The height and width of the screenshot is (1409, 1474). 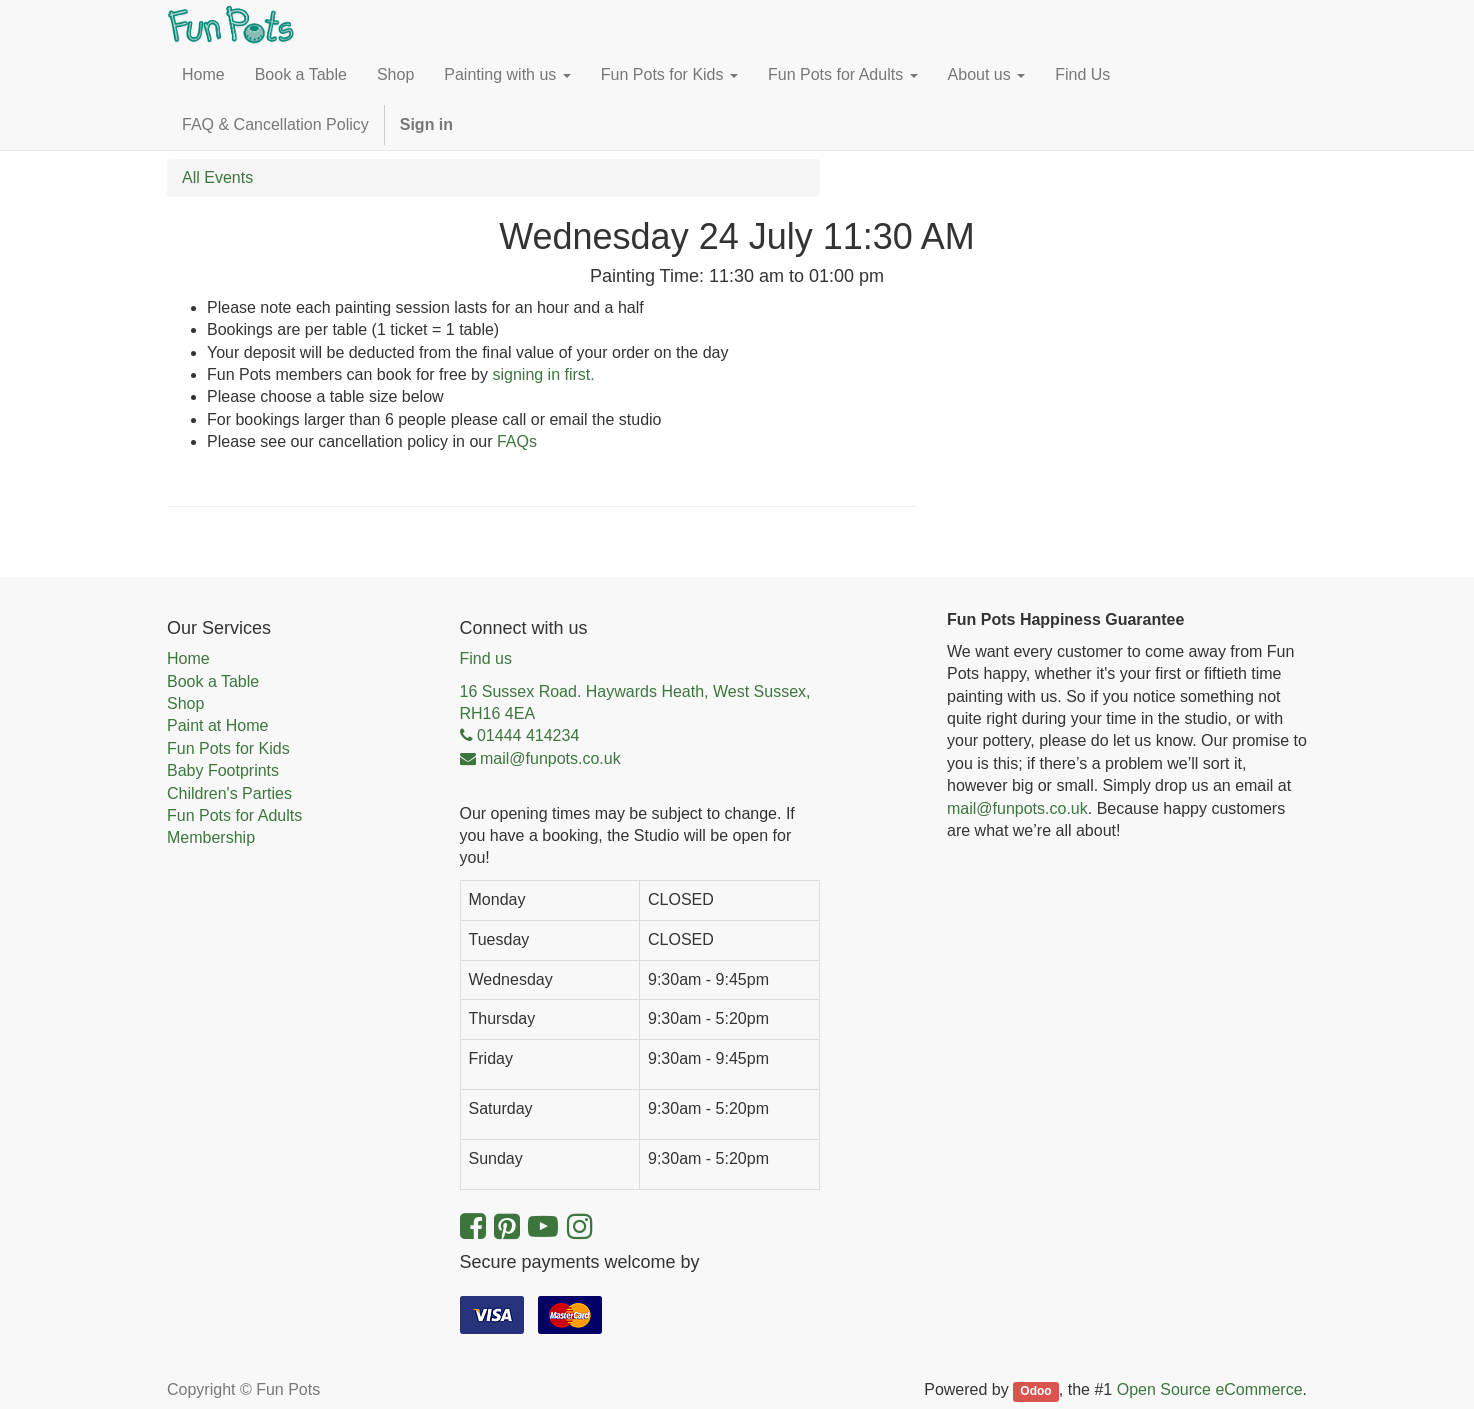 What do you see at coordinates (635, 702) in the screenshot?
I see `16 Sussex Road. Haywards Heath, West Sussex, RH16 4EA` at bounding box center [635, 702].